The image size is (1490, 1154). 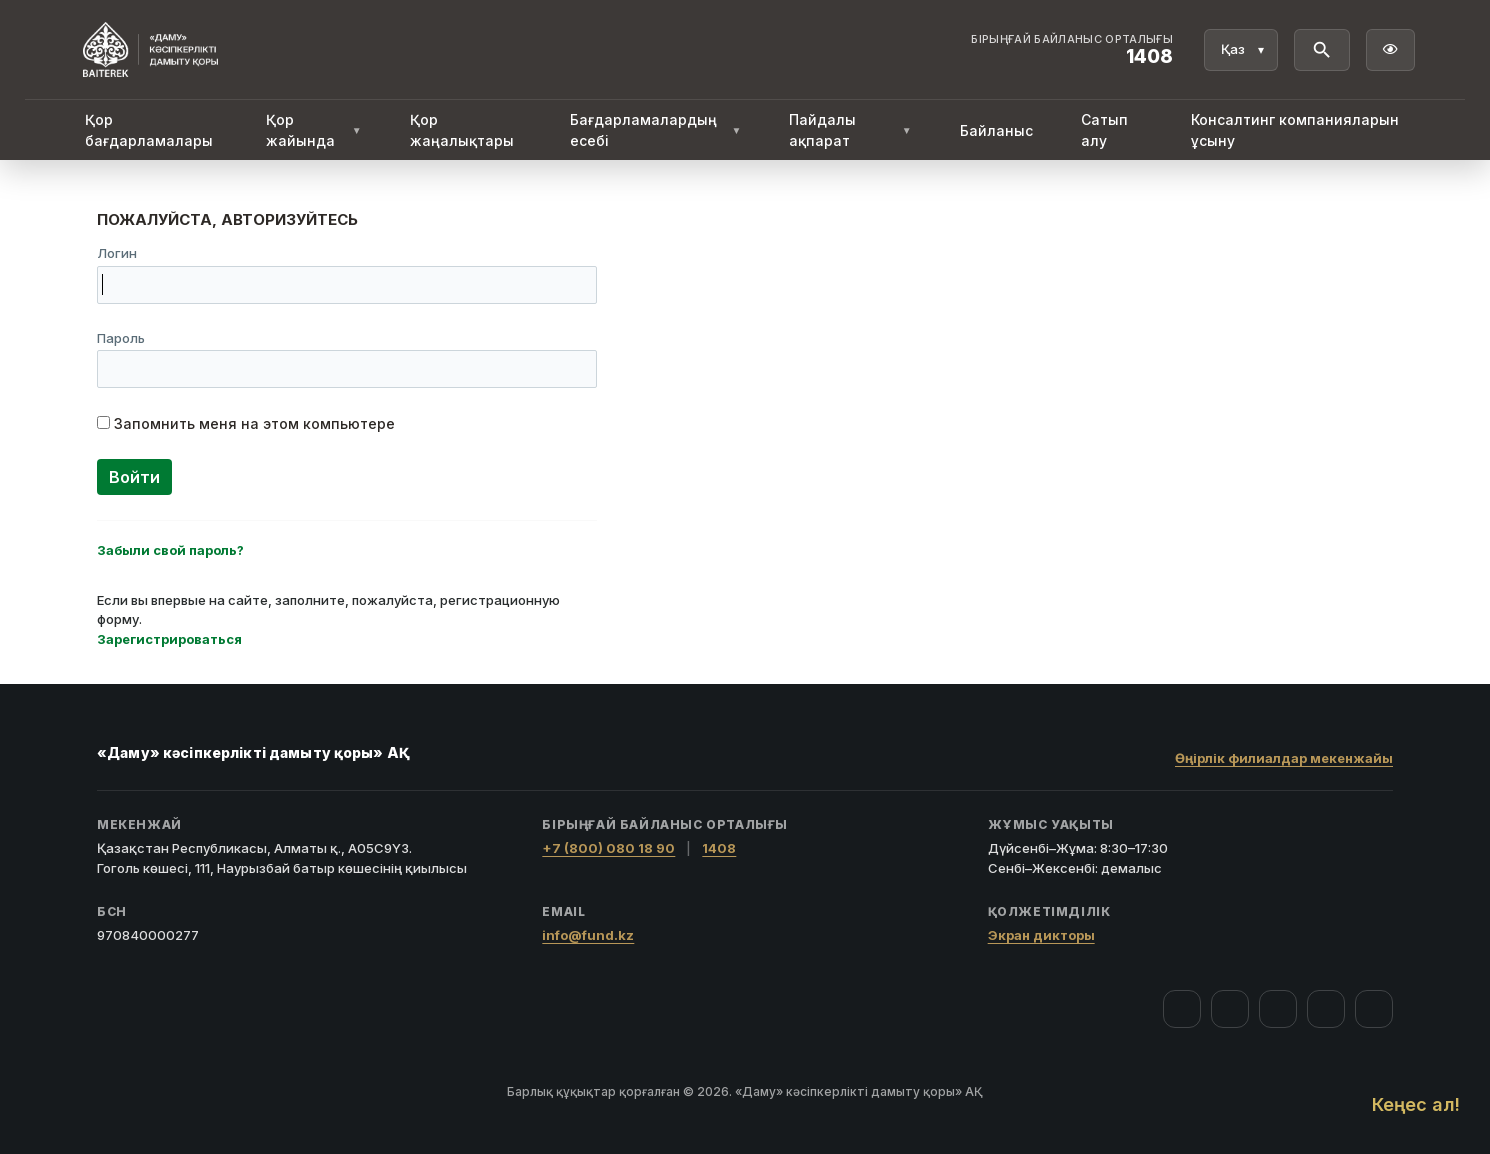 I want to click on [Telegram], so click(x=1326, y=1009).